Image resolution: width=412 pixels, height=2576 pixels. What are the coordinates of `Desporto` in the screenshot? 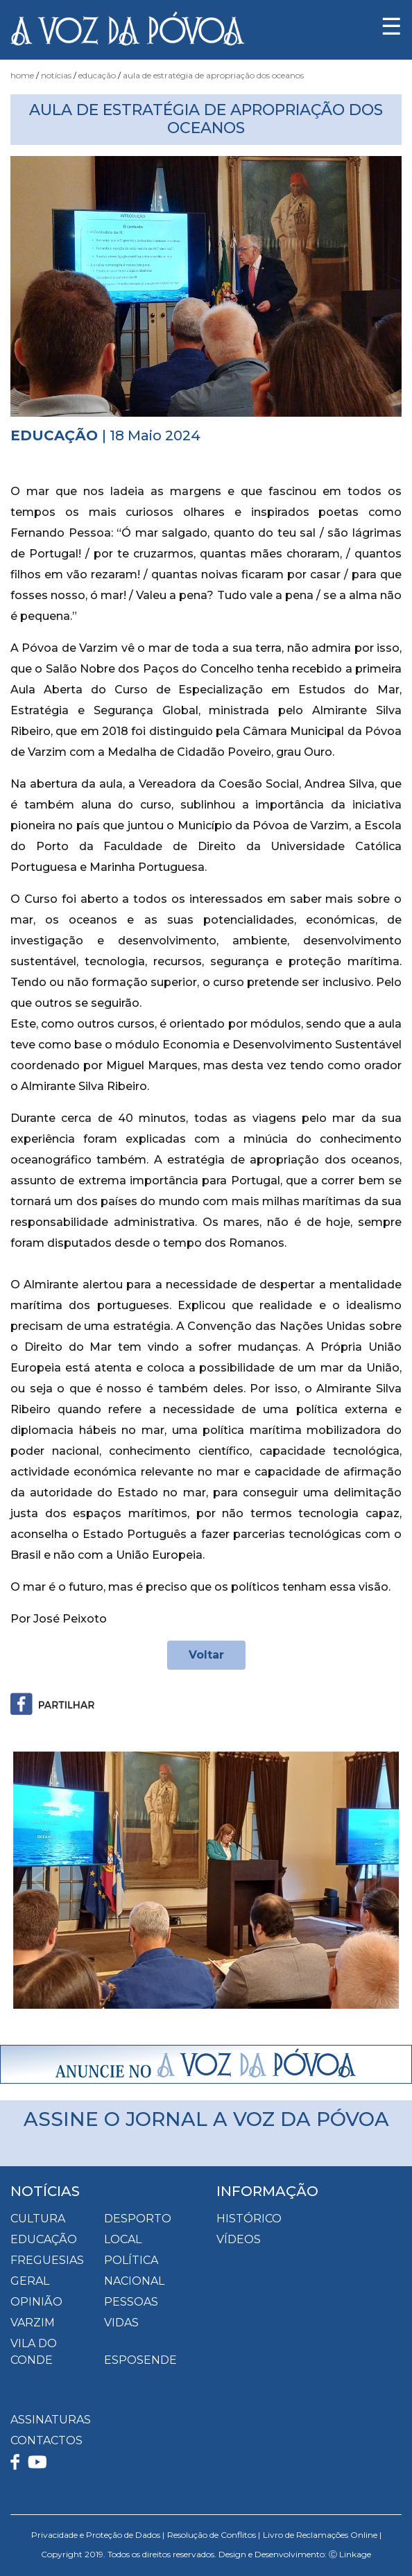 It's located at (137, 2218).